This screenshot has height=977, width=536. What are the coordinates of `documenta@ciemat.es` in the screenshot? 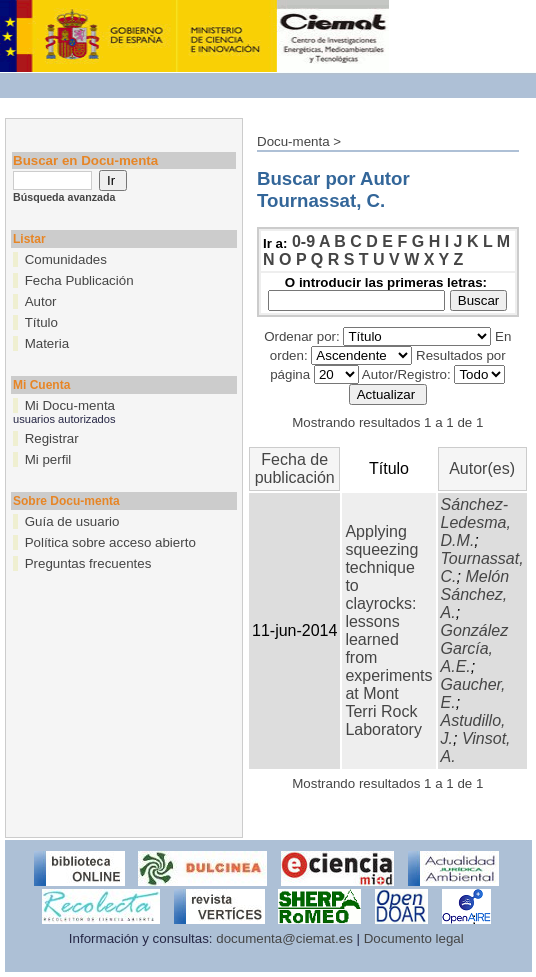 It's located at (284, 938).